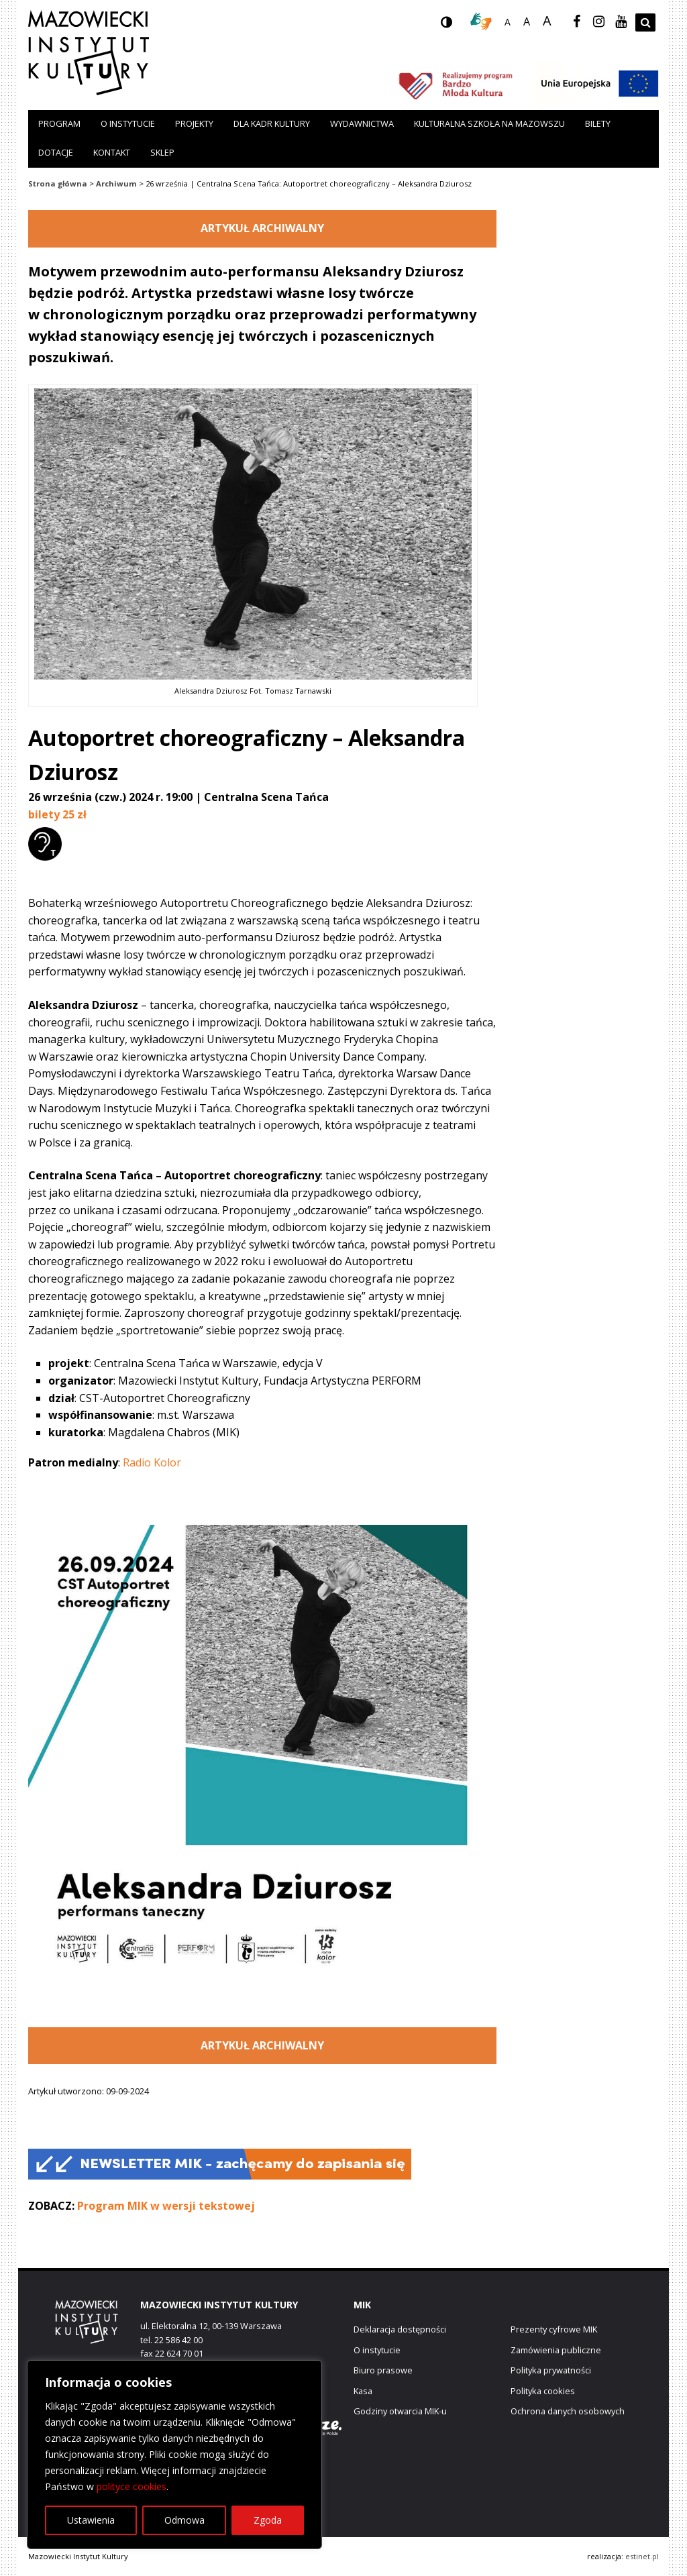  I want to click on Zgoda, so click(268, 2520).